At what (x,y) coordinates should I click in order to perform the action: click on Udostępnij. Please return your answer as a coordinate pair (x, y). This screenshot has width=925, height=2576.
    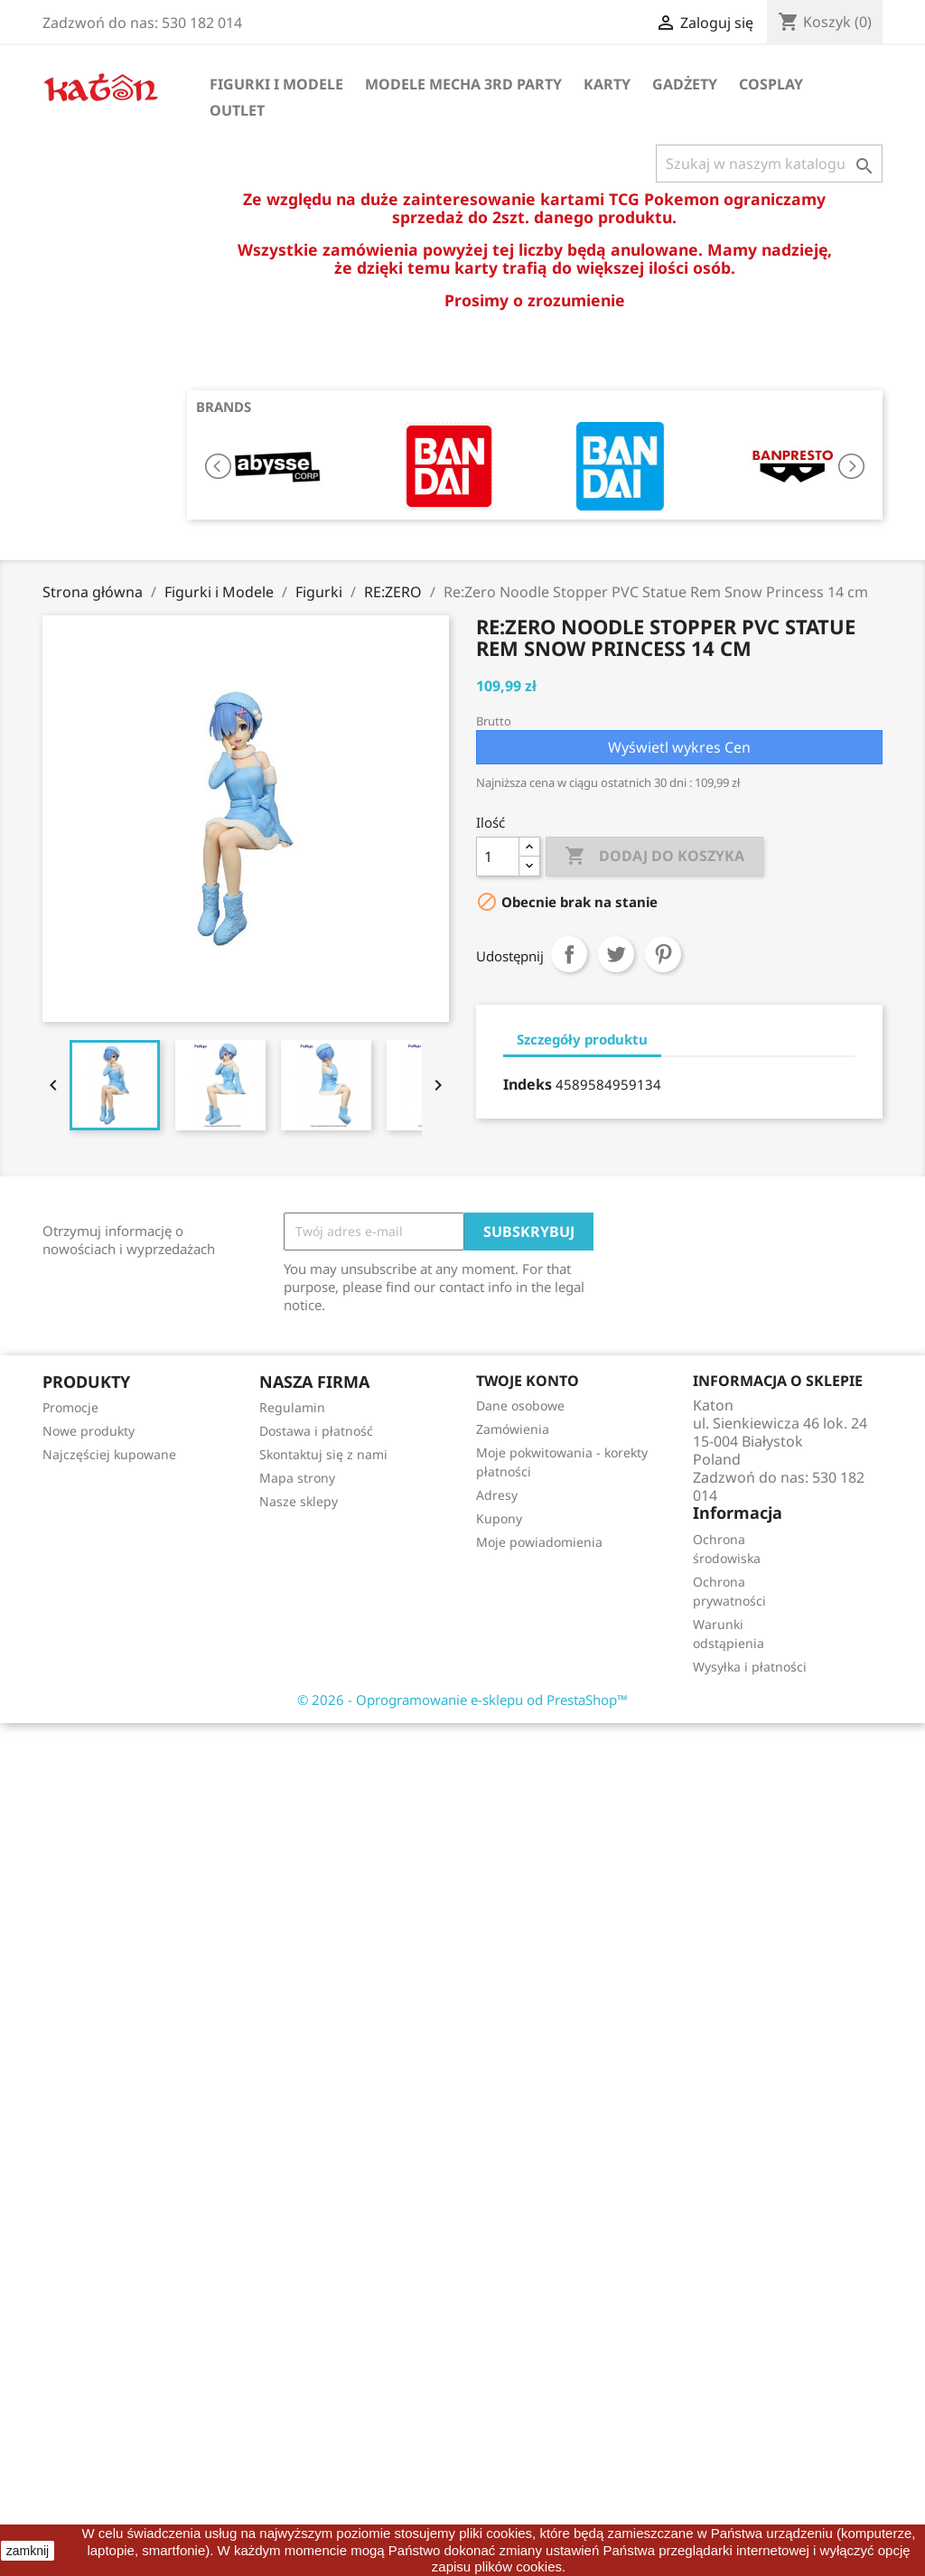
    Looking at the image, I should click on (569, 954).